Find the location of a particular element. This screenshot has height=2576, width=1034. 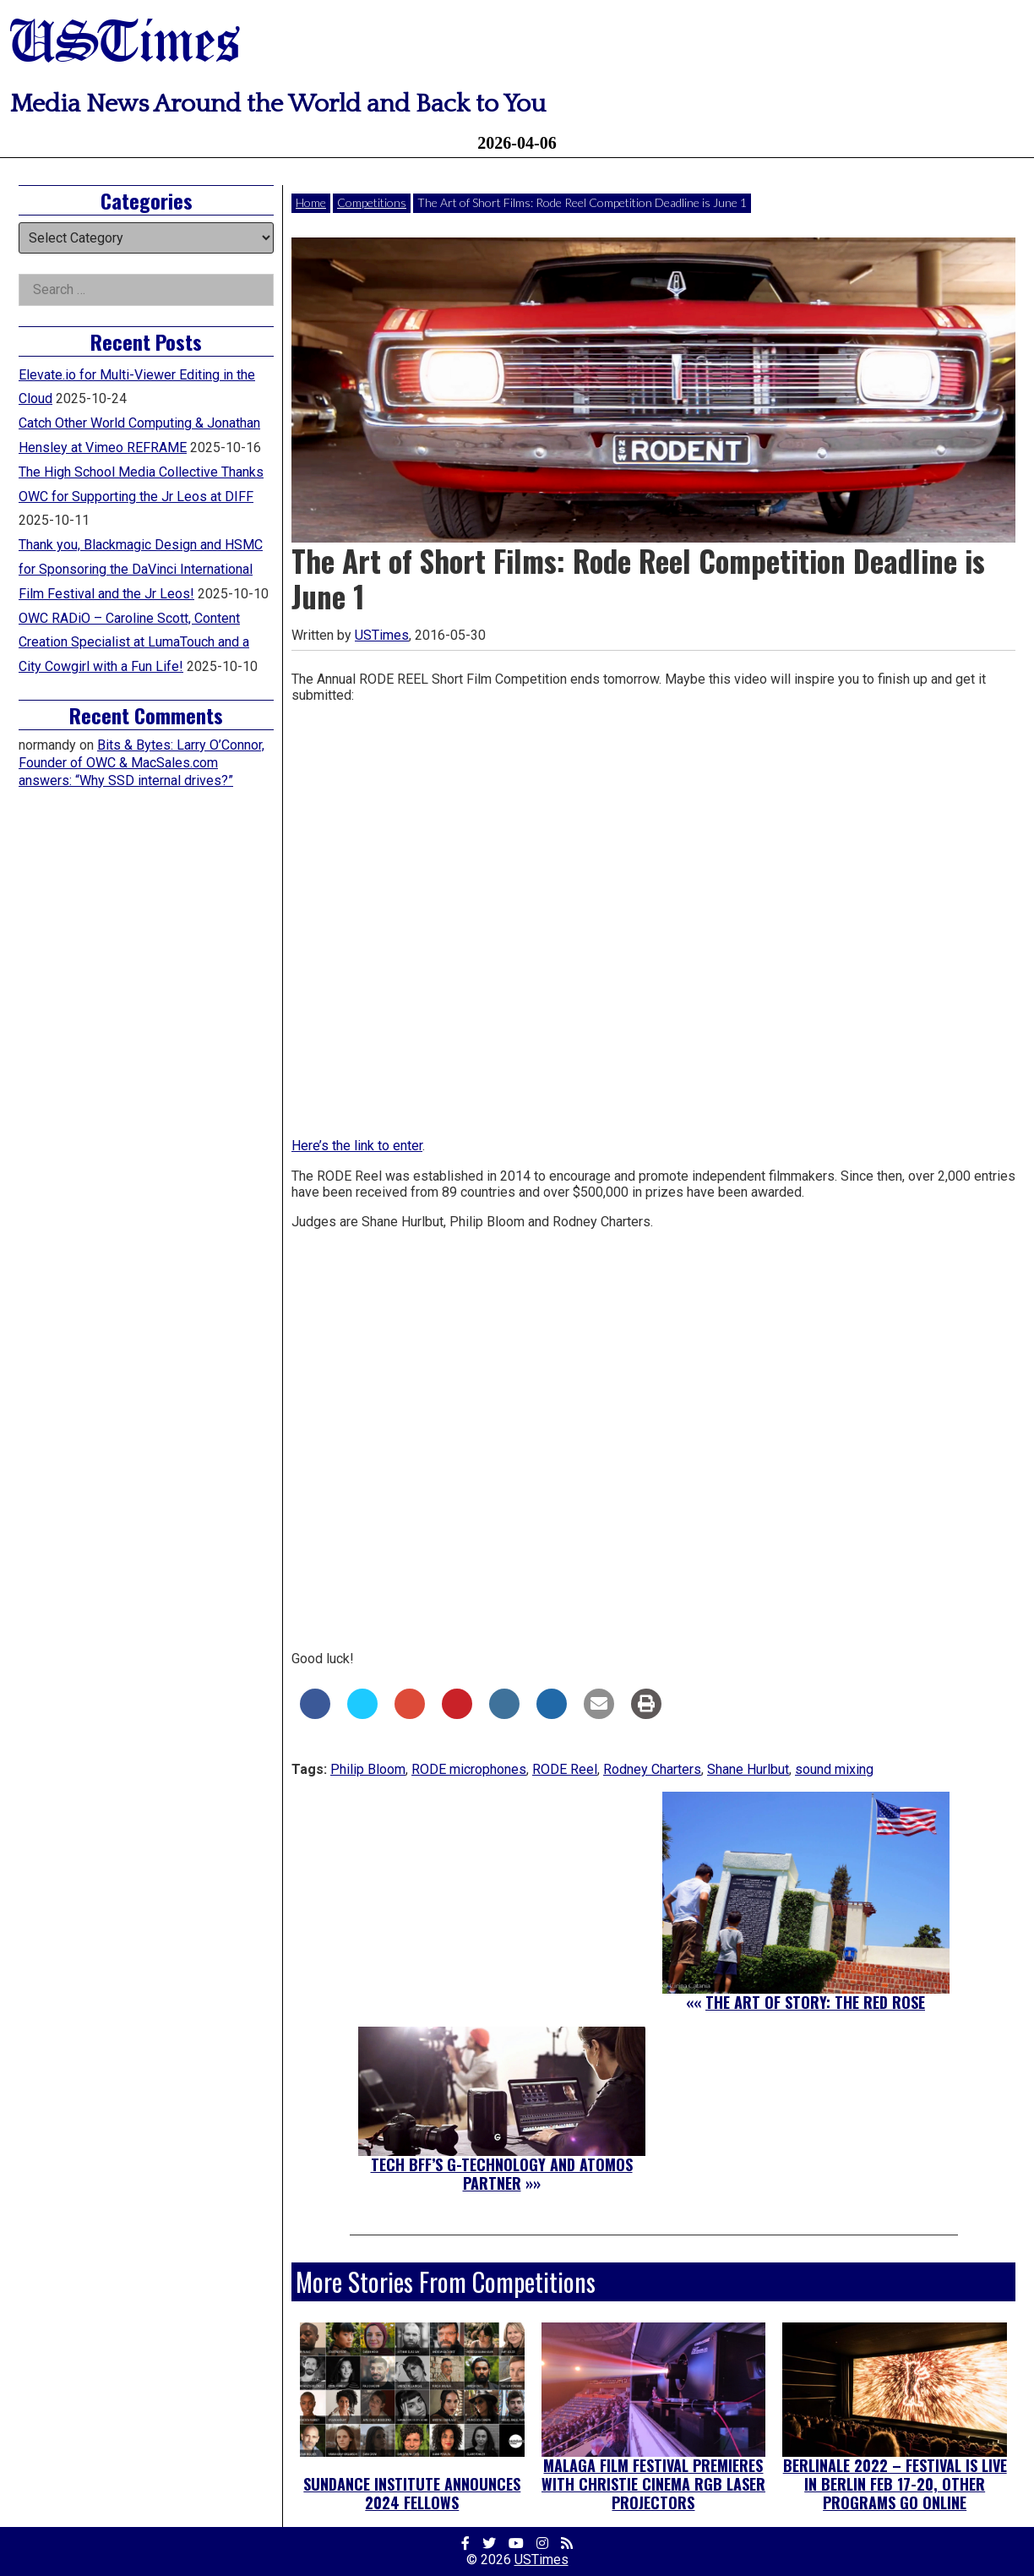

Bits & Bytes: Larry O’Connor, Founder of OWC & MacSales.com answers: “Why SSD internal drives?” is located at coordinates (141, 763).